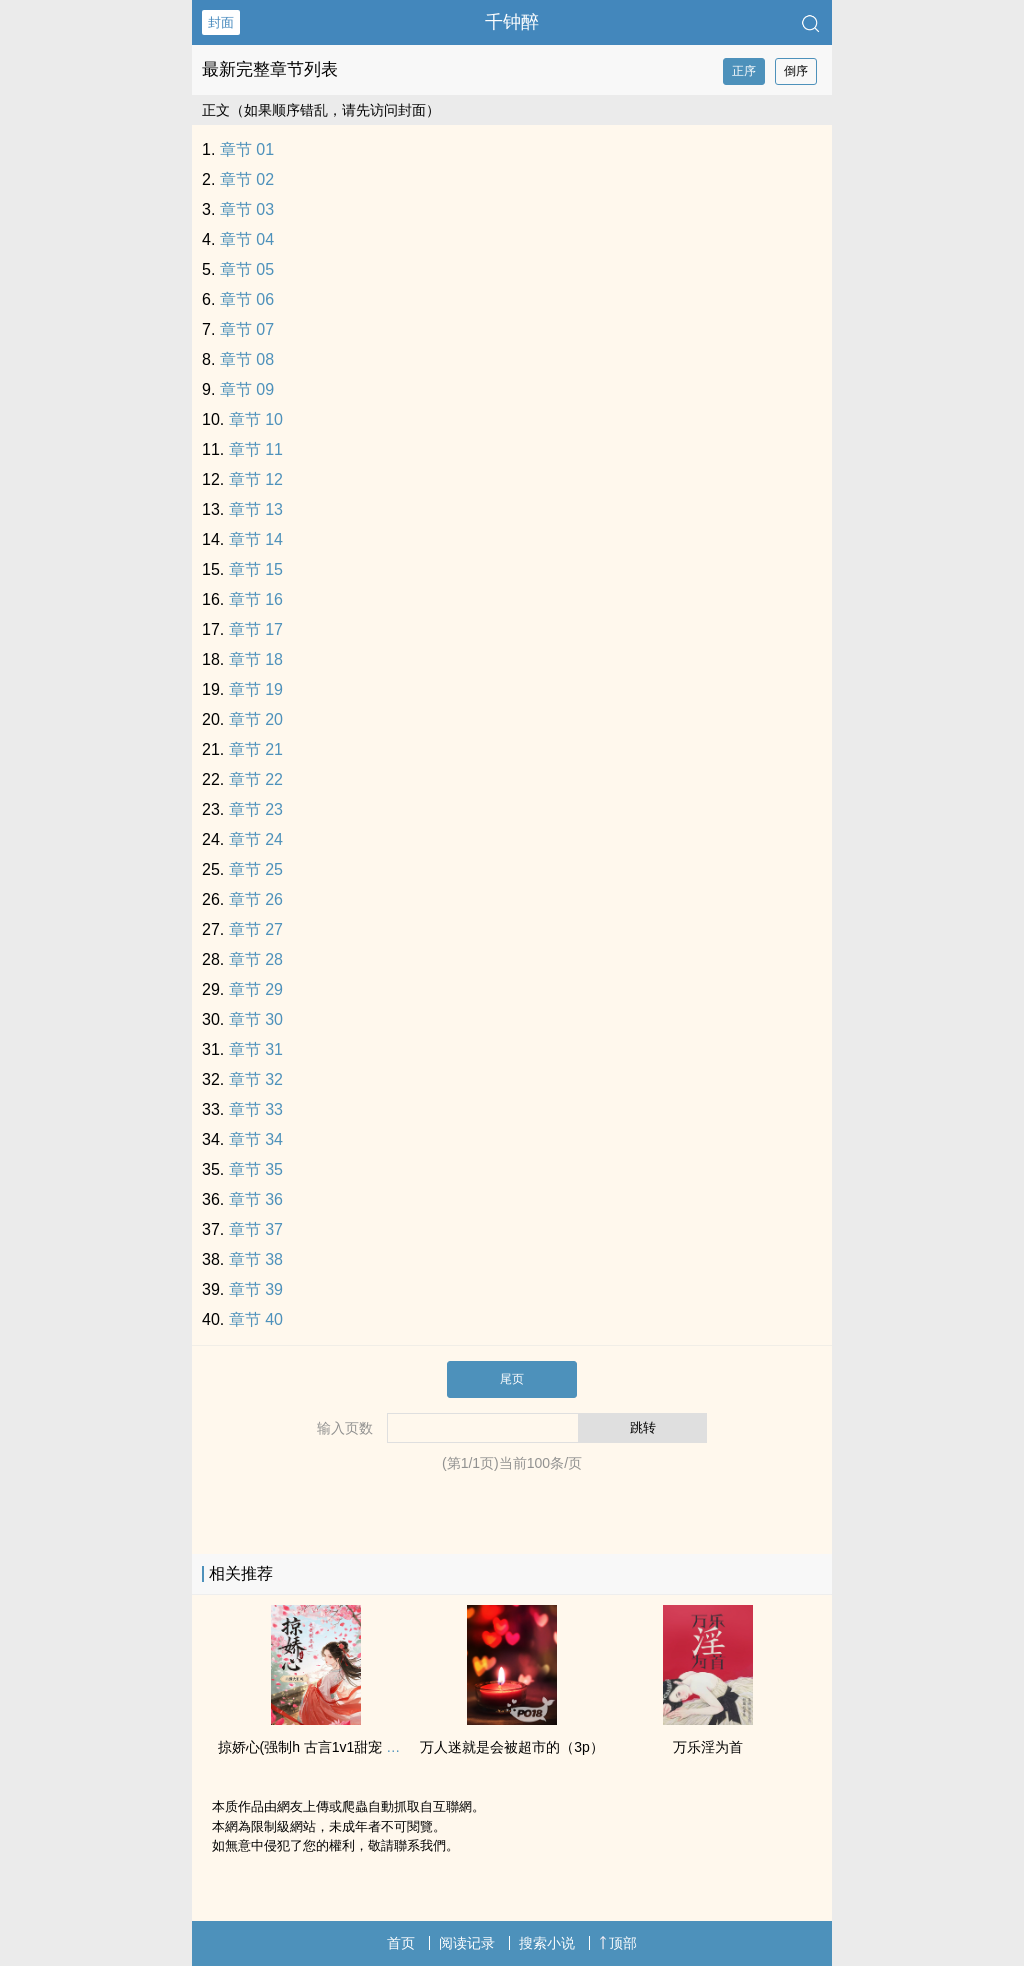 This screenshot has height=1966, width=1024. Describe the element at coordinates (256, 689) in the screenshot. I see `章节 19` at that location.